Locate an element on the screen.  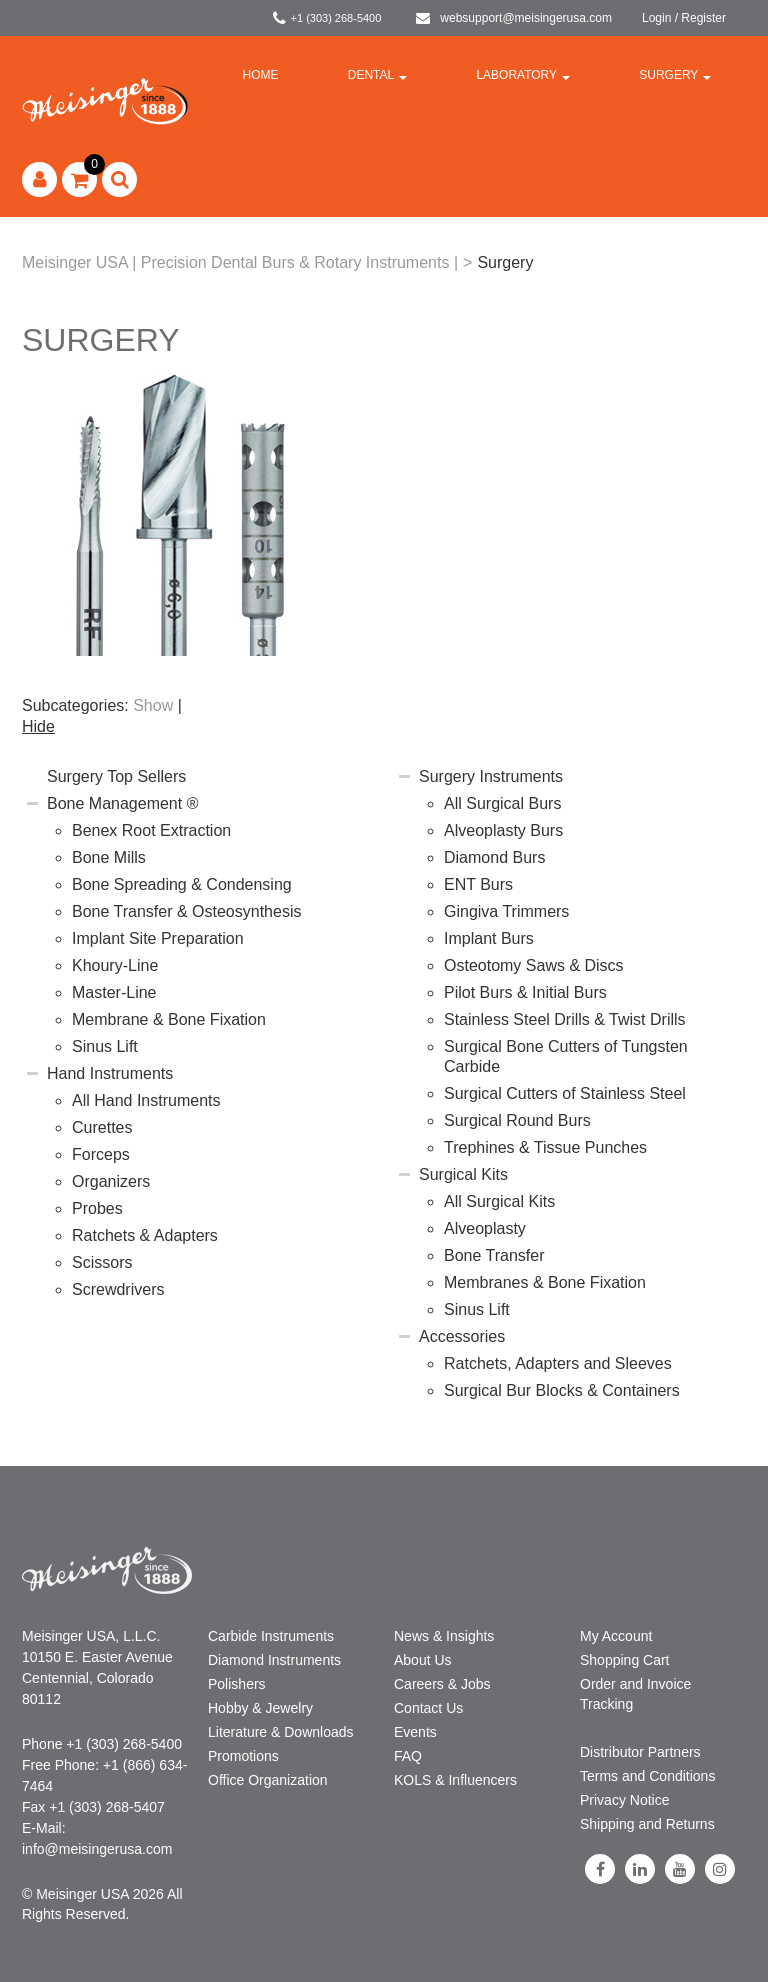
Membranes & Bone Fixation is located at coordinates (545, 1282).